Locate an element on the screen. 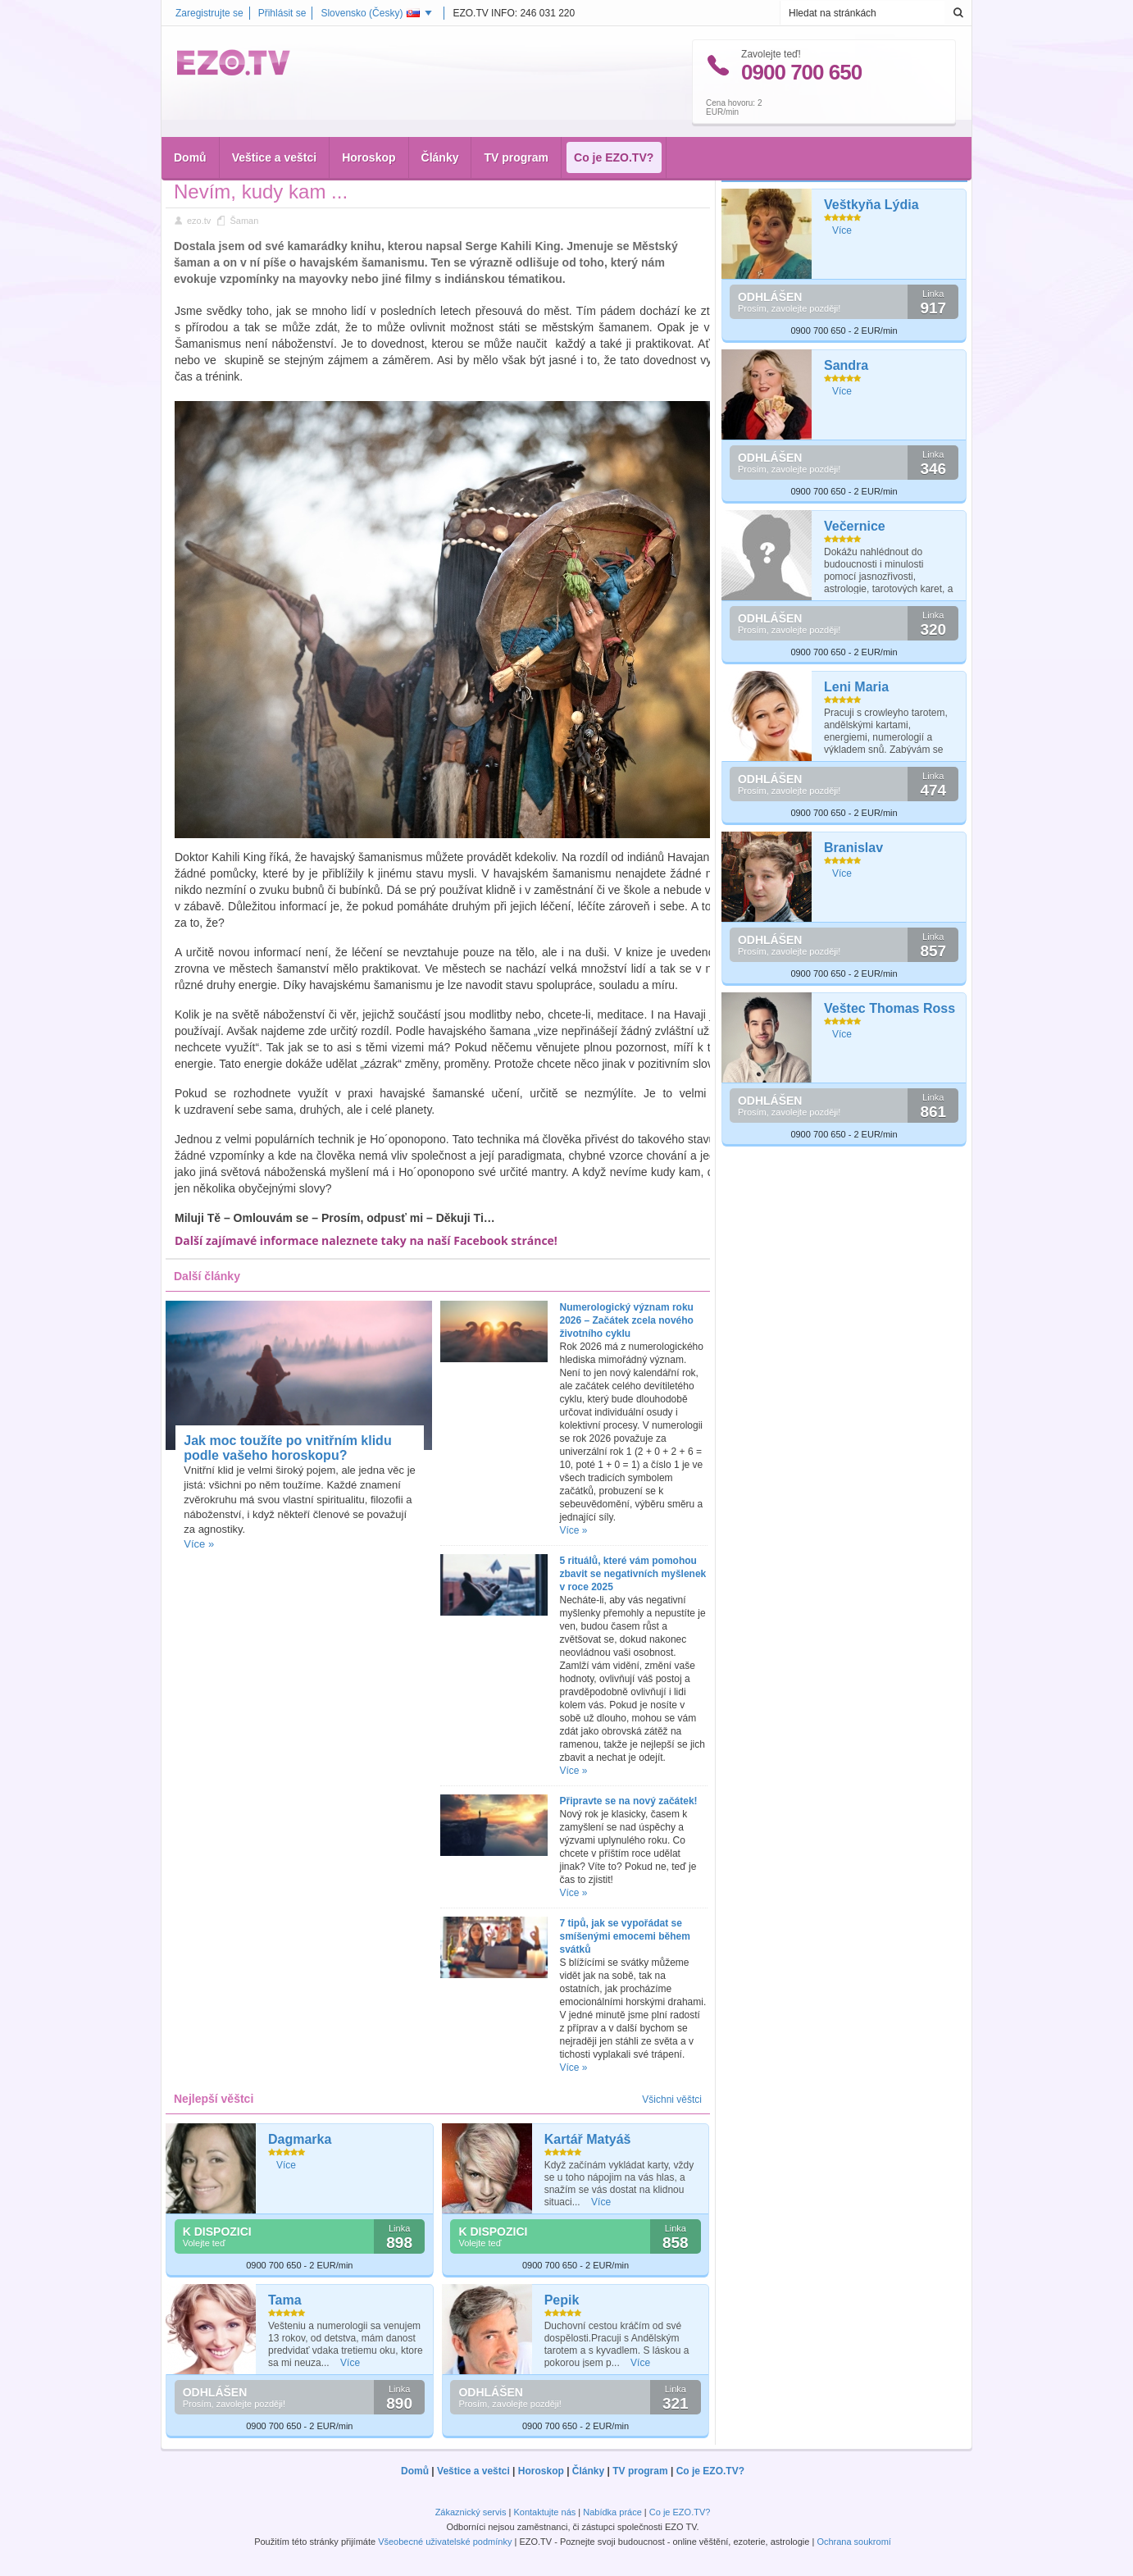 The image size is (1133, 2576). ezo.tv is located at coordinates (199, 221).